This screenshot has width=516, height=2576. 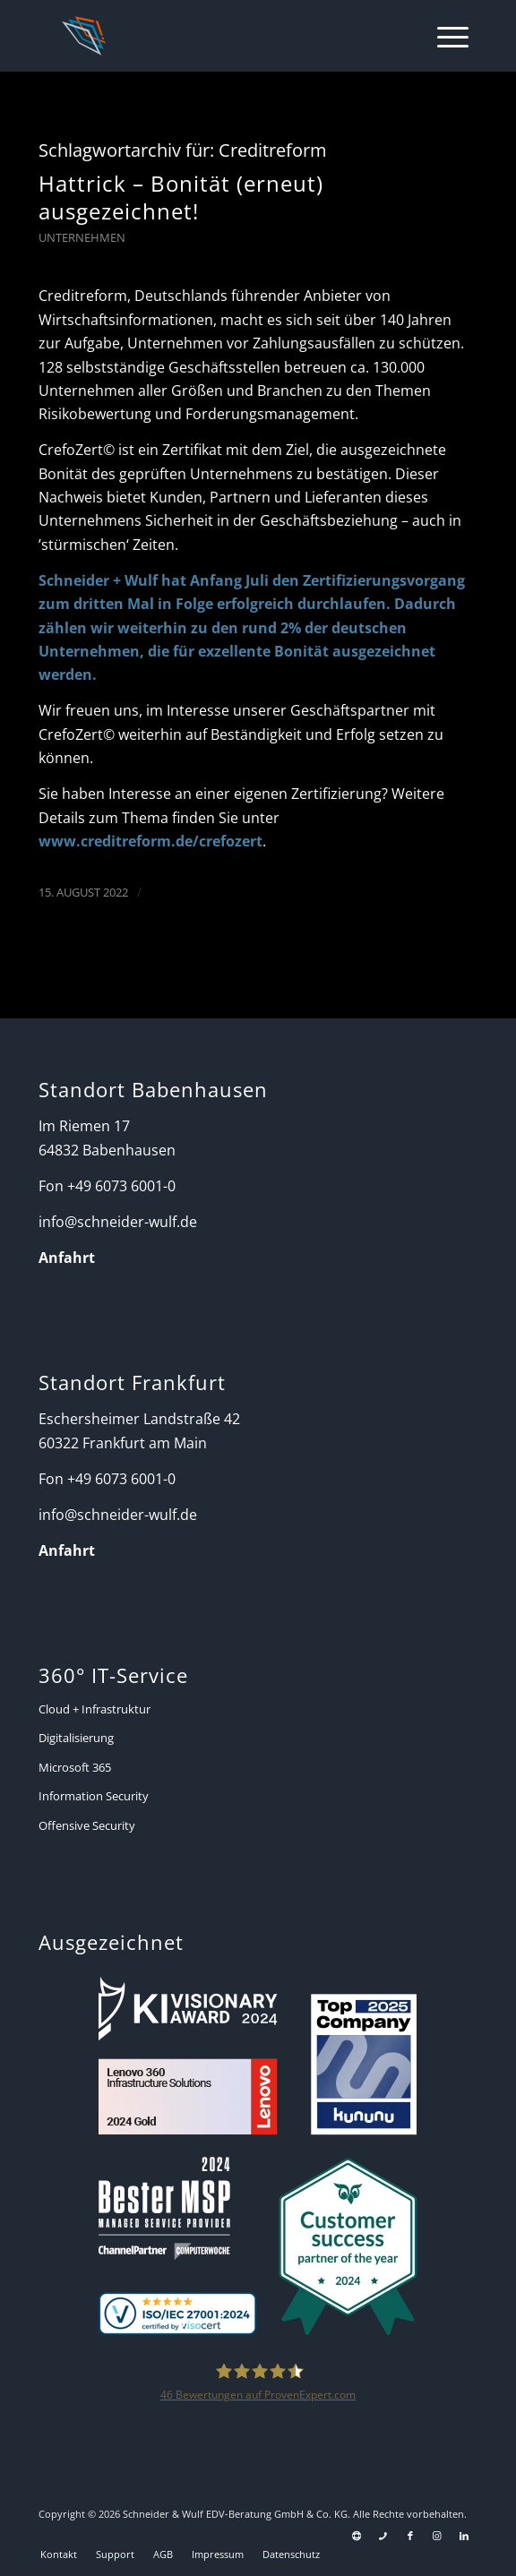 I want to click on [menuitem], so click(x=443, y=36).